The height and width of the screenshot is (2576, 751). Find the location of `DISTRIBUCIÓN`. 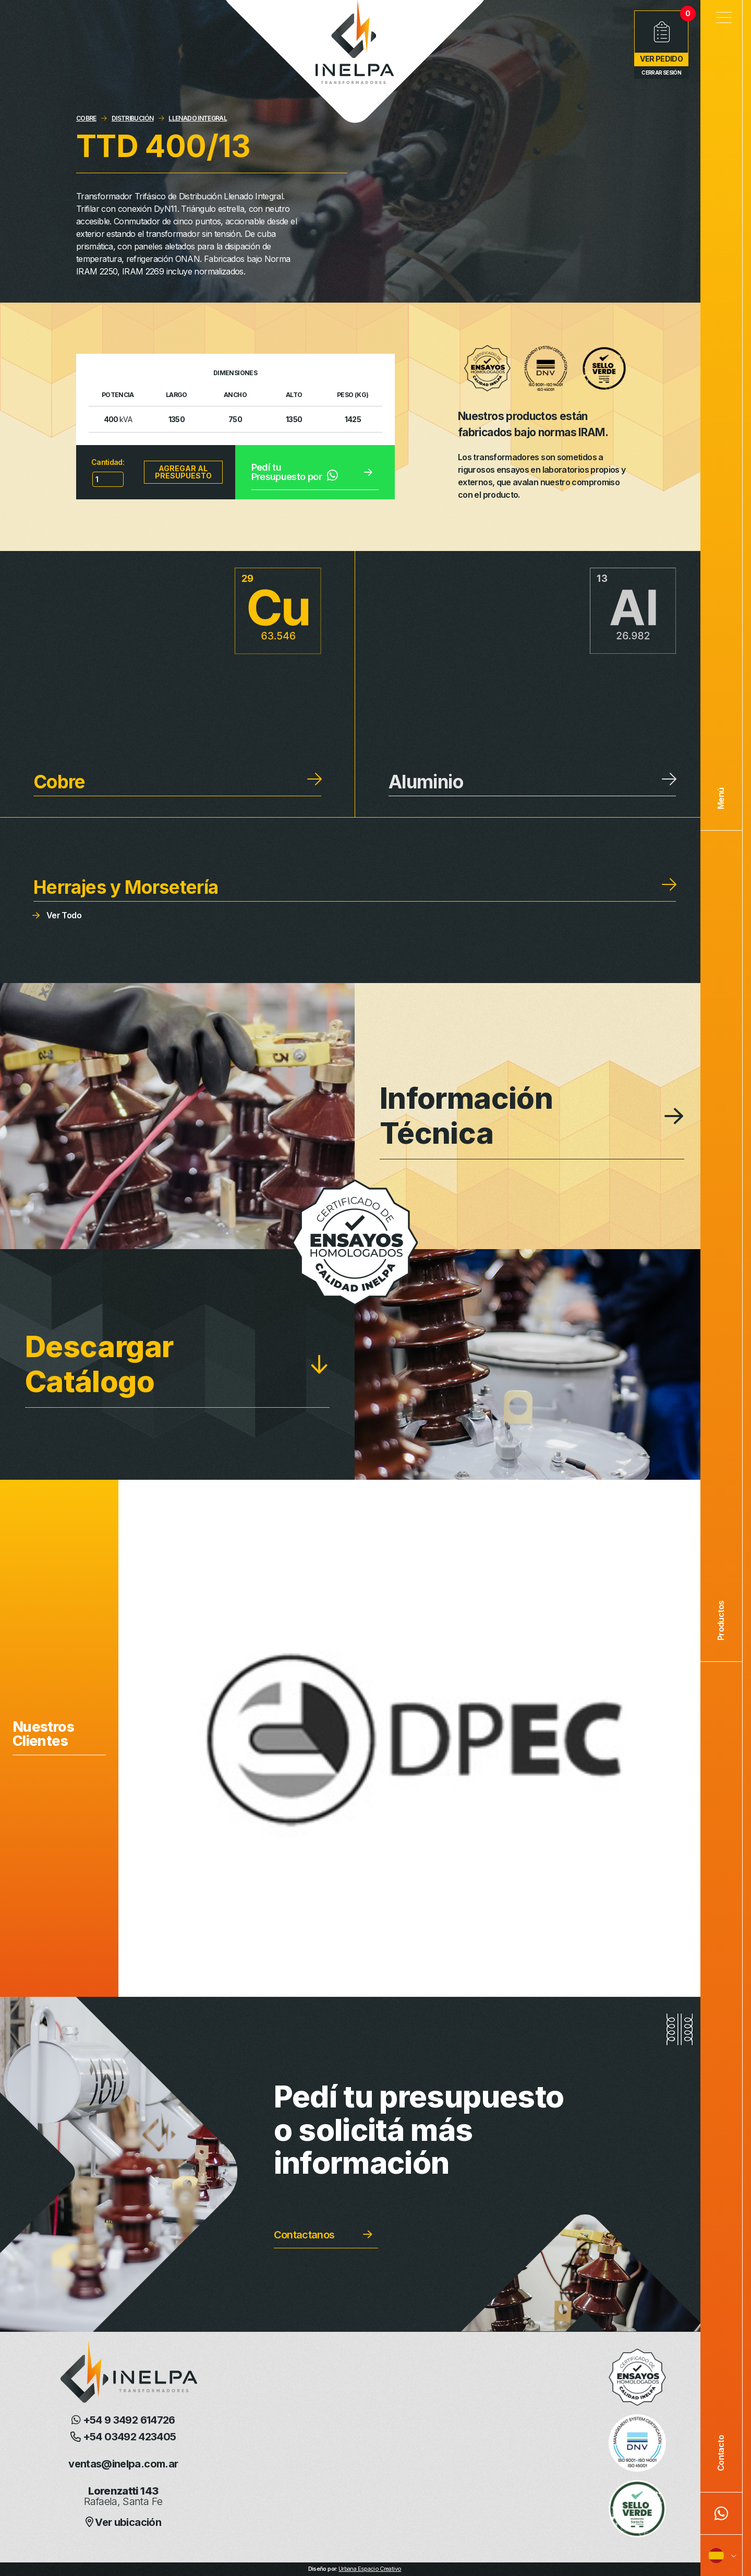

DISTRIBUCIÓN is located at coordinates (132, 118).